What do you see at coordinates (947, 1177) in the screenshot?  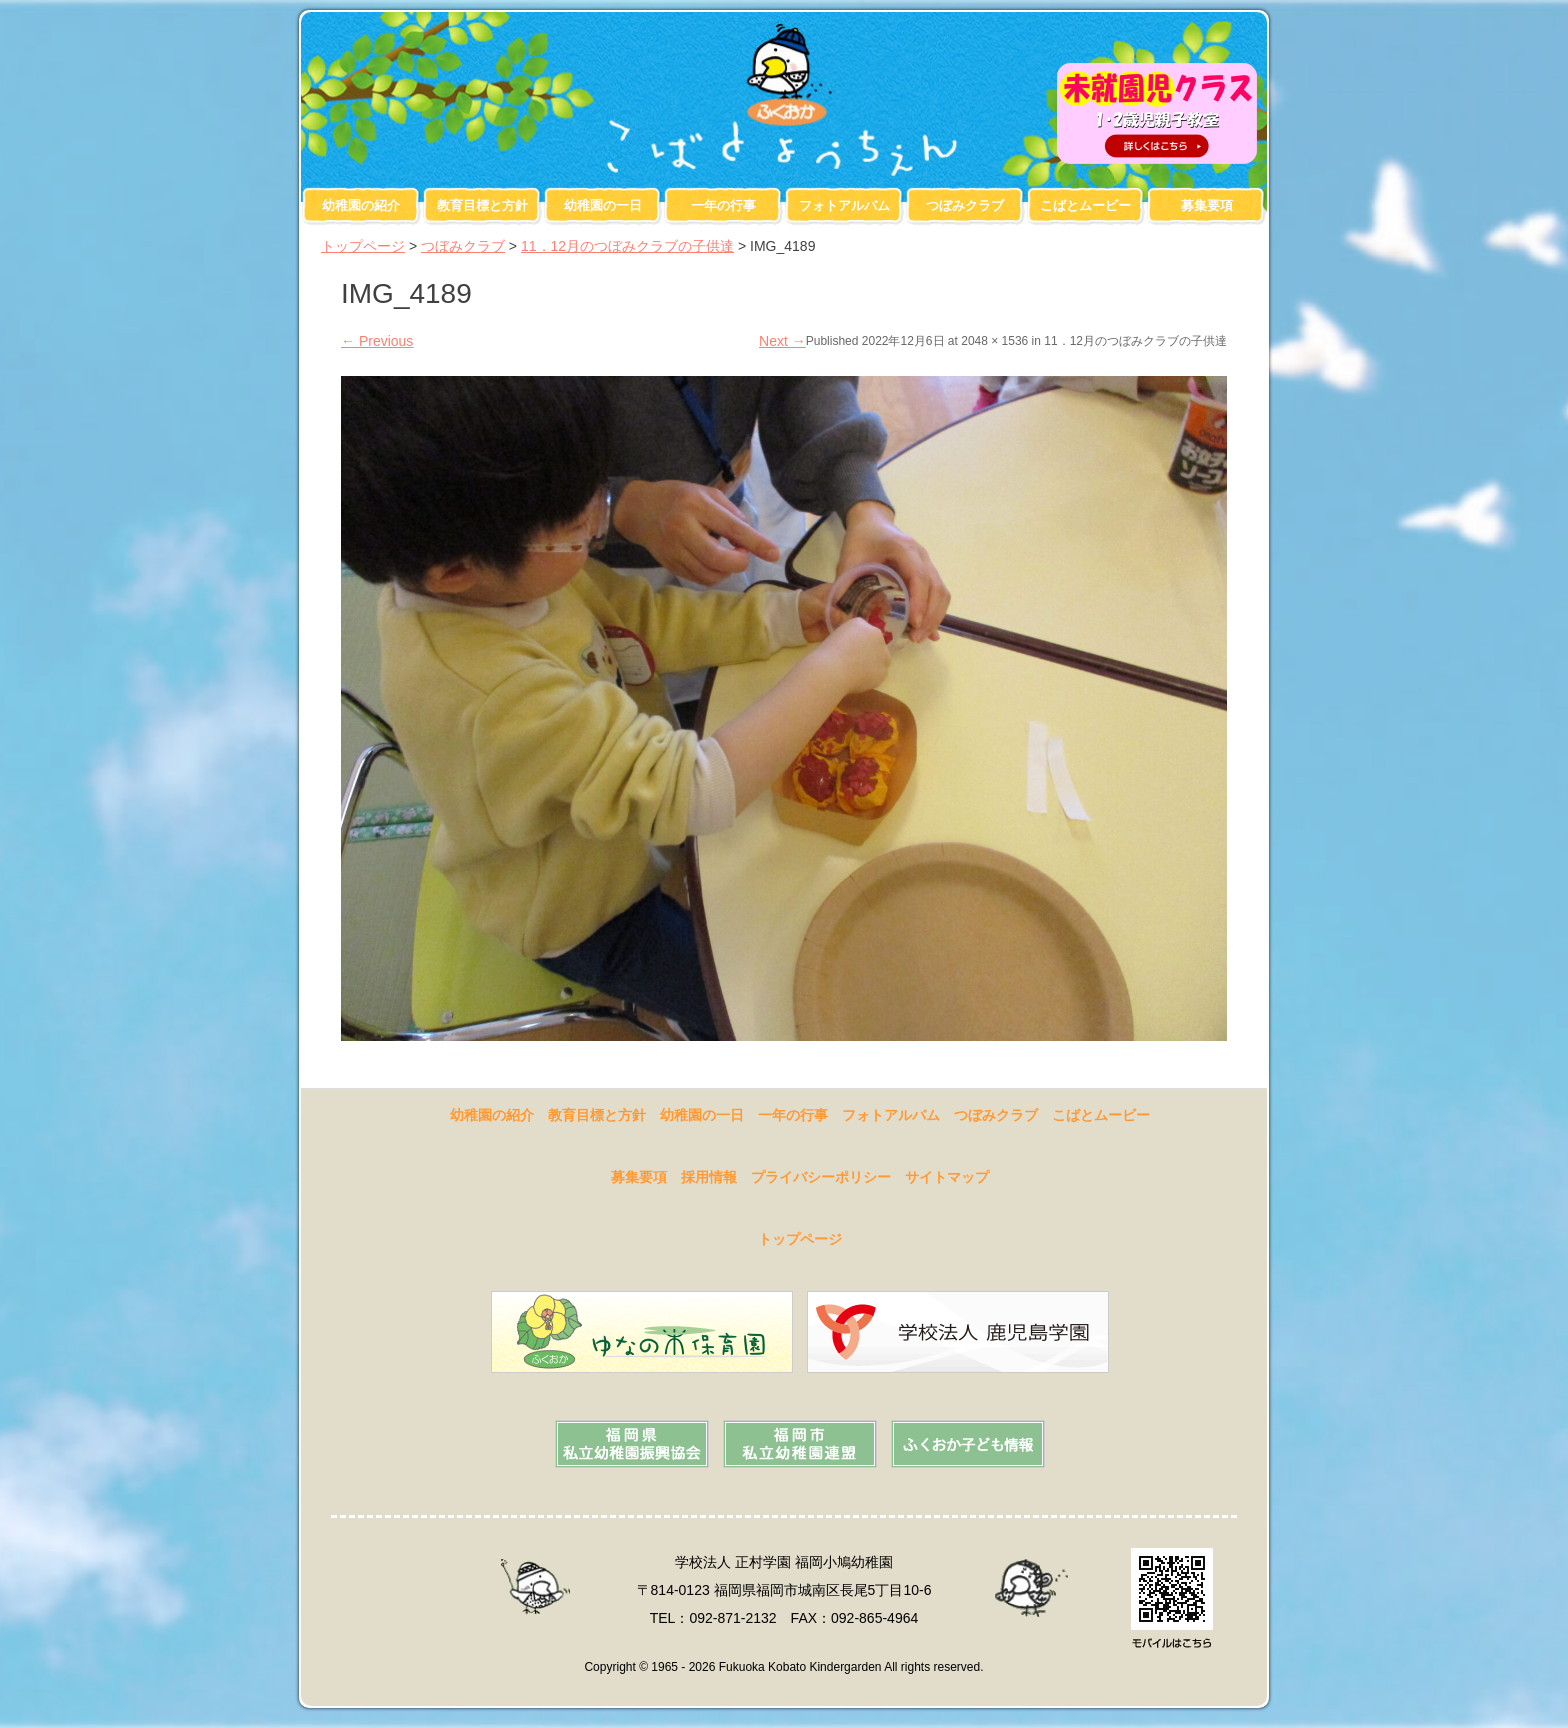 I see `サイトマップ` at bounding box center [947, 1177].